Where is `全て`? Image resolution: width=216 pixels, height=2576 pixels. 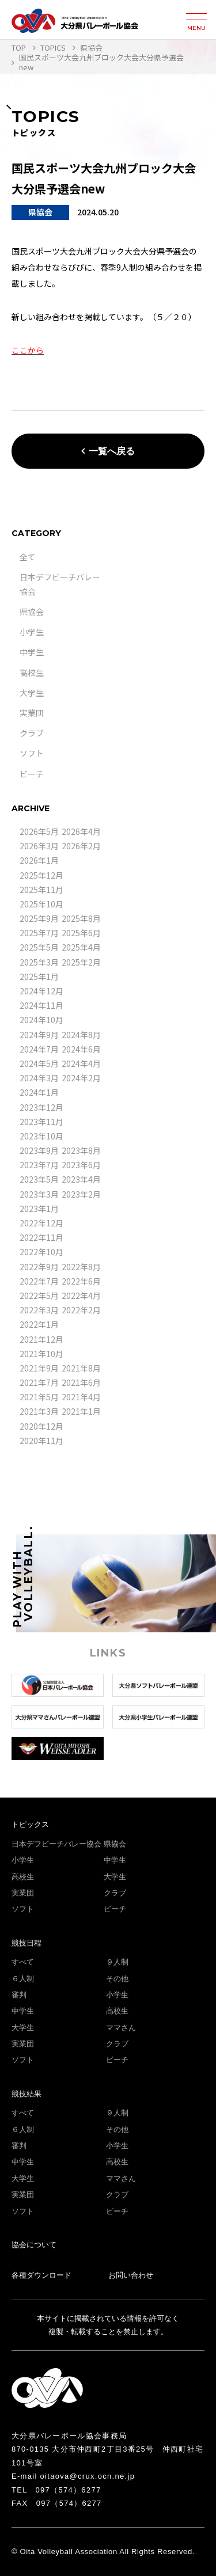 全て is located at coordinates (28, 557).